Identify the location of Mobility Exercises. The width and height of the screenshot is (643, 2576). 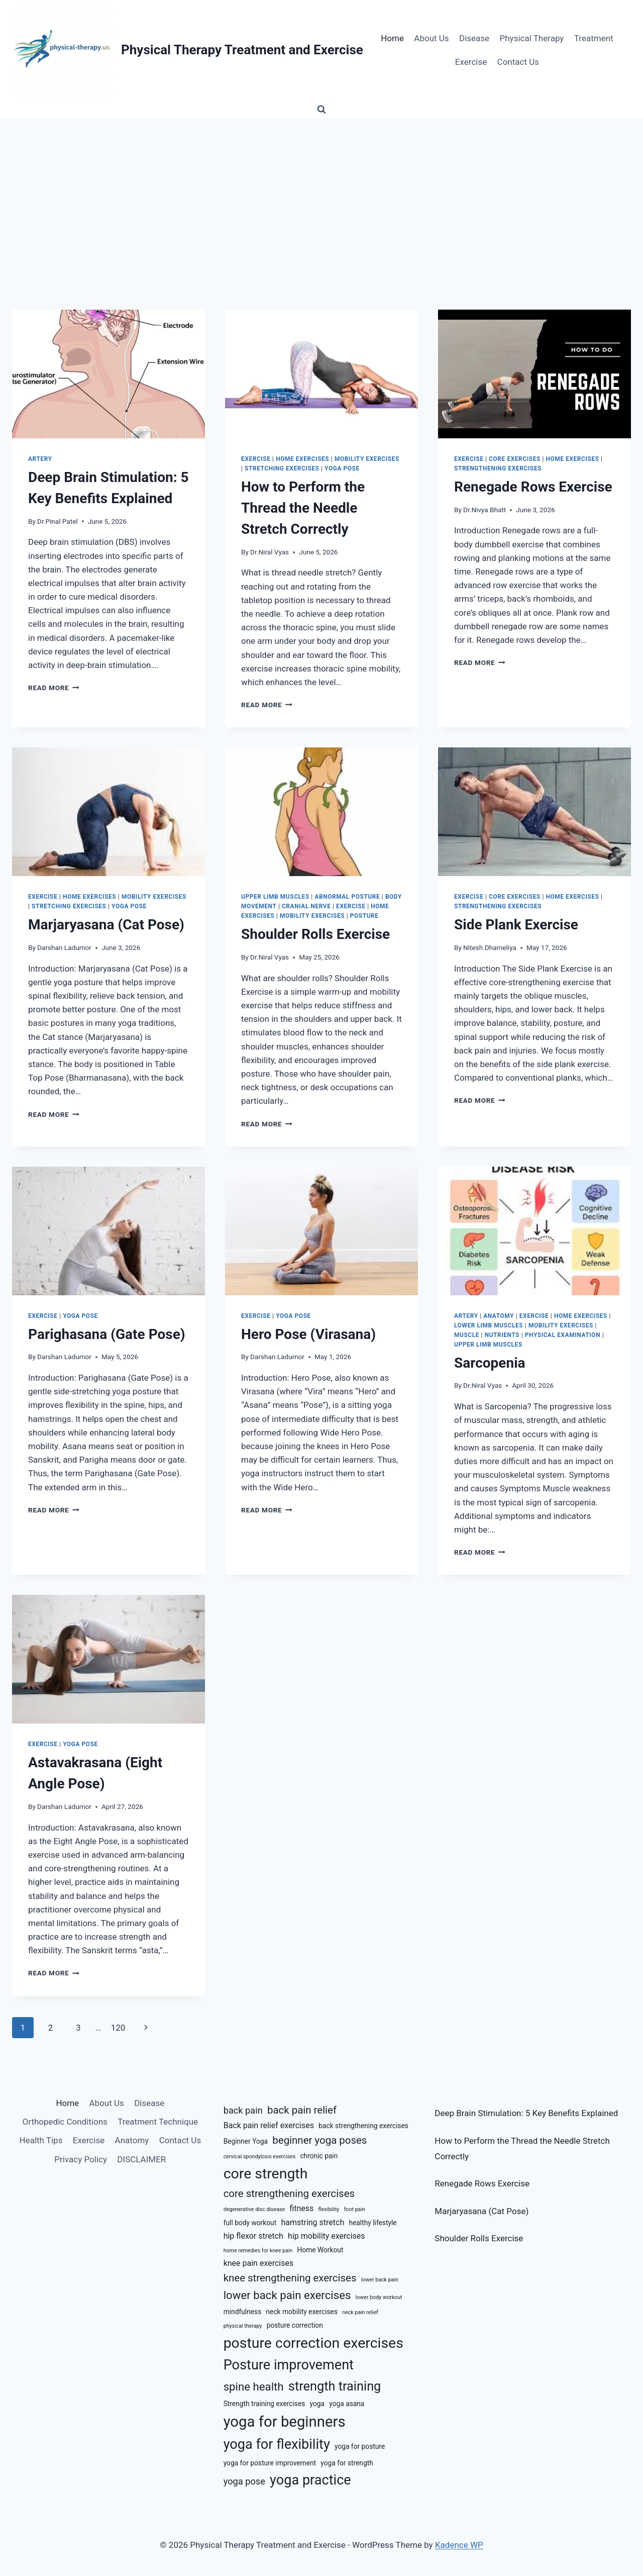
(367, 458).